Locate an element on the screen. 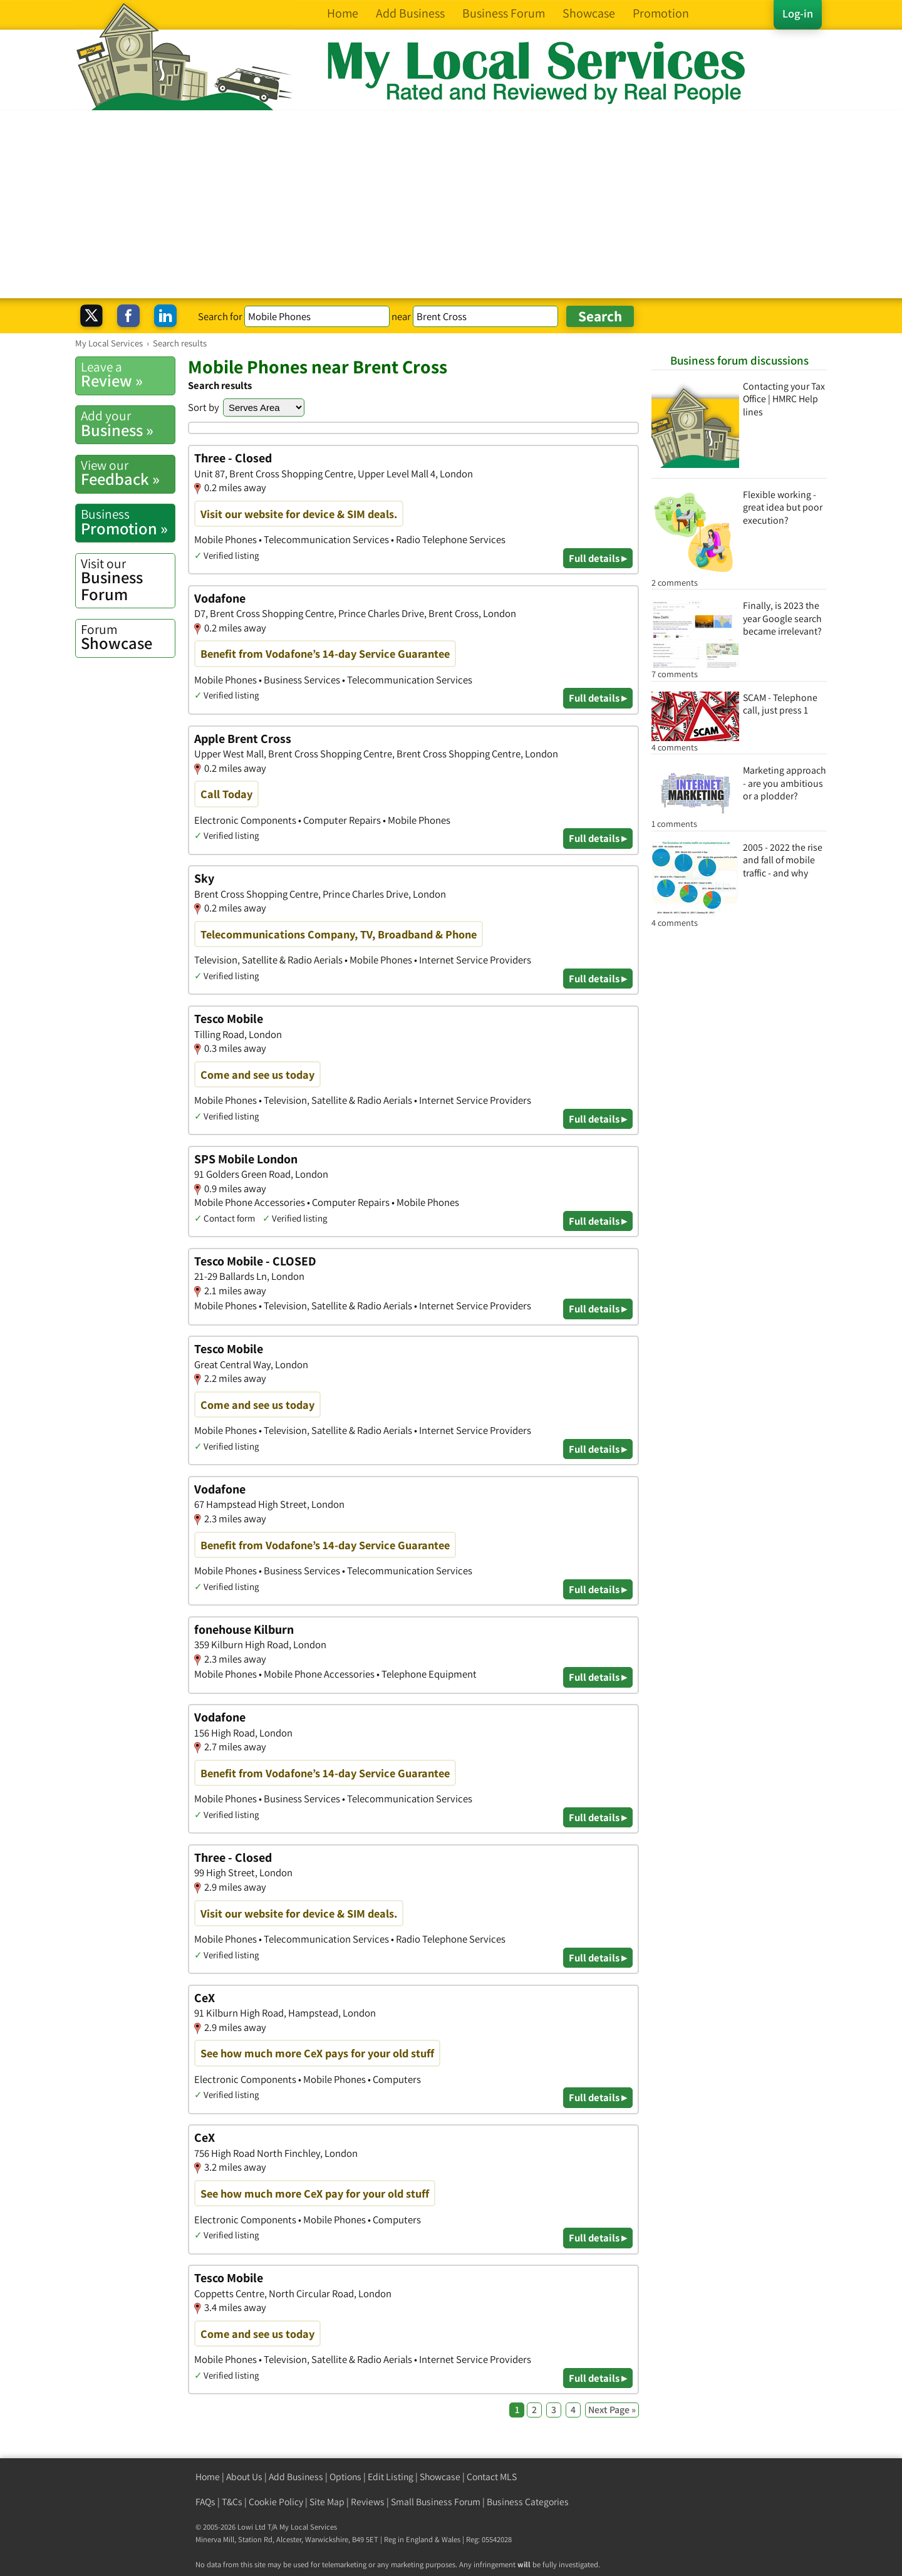 The width and height of the screenshot is (902, 2576). About Us is located at coordinates (244, 2477).